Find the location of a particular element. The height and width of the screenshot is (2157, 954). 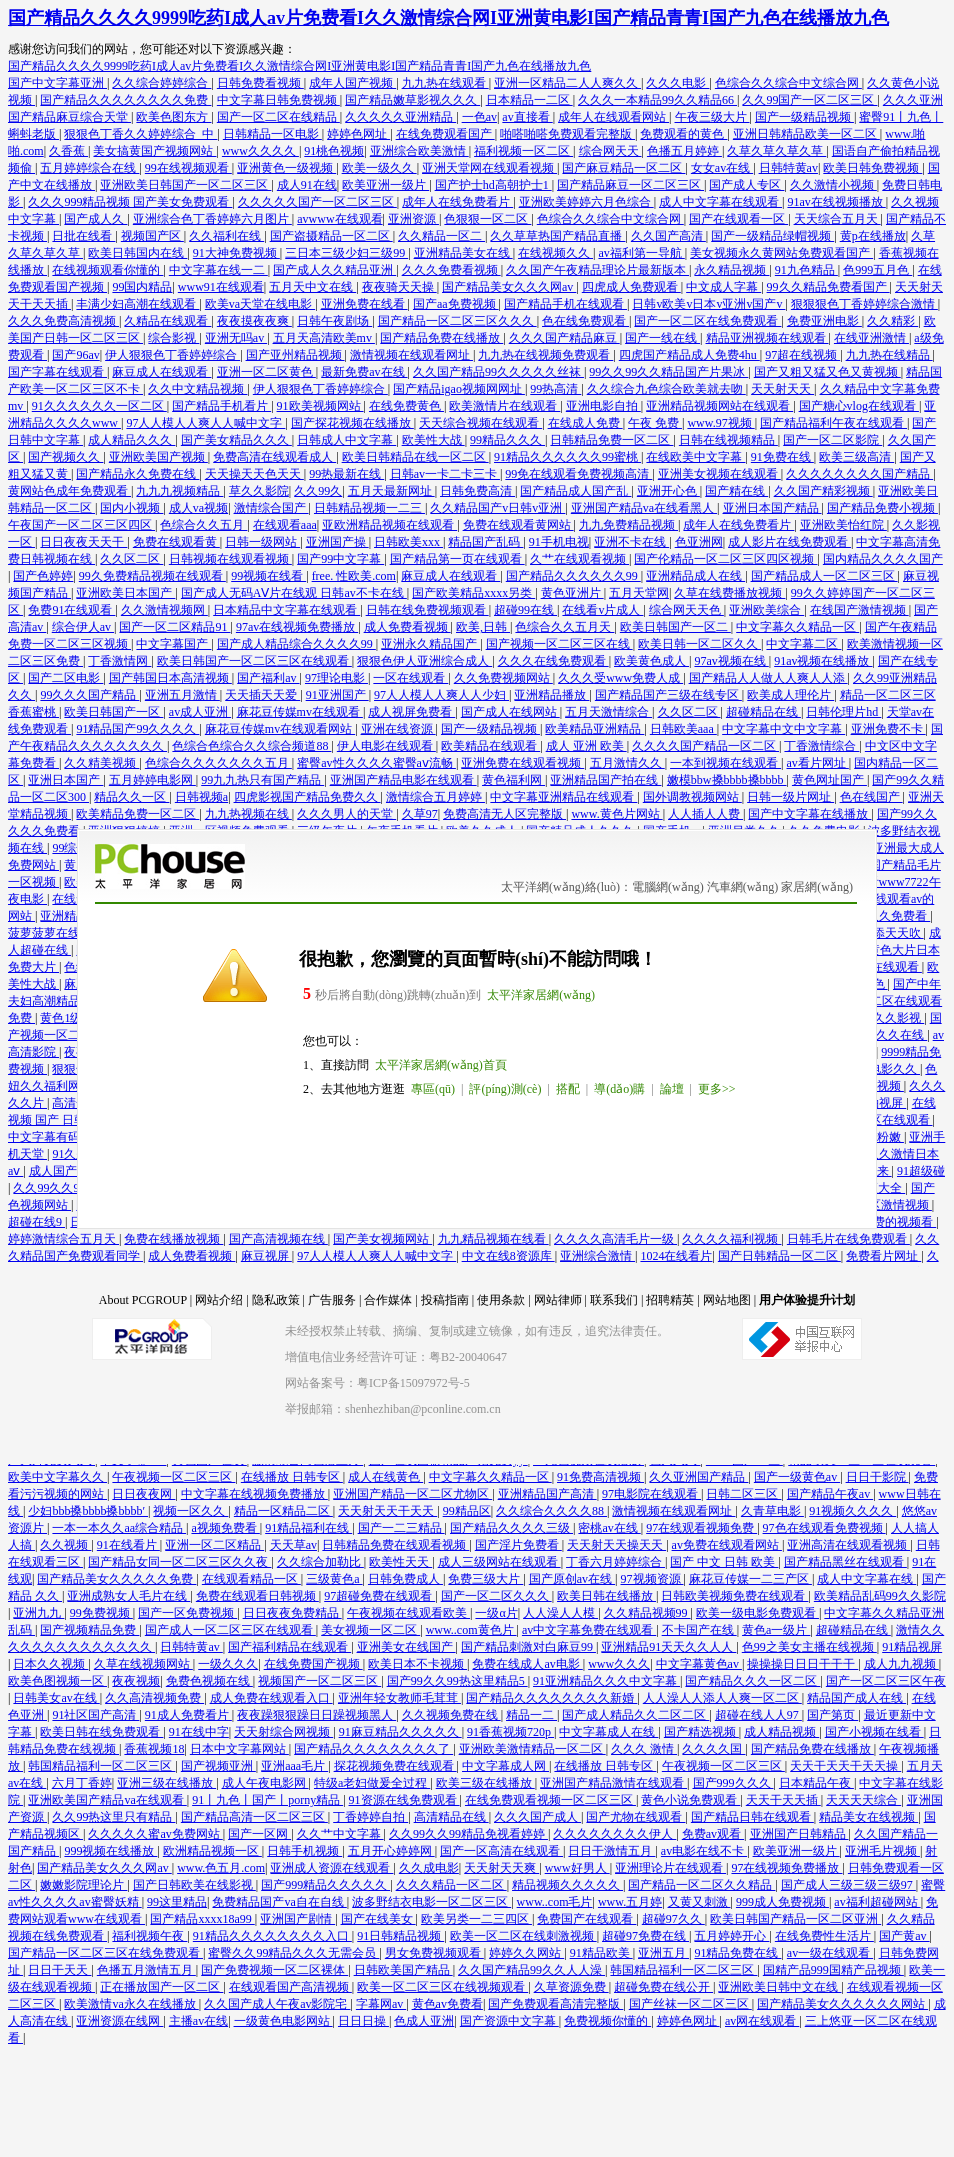

五月天最新网址 is located at coordinates (391, 491).